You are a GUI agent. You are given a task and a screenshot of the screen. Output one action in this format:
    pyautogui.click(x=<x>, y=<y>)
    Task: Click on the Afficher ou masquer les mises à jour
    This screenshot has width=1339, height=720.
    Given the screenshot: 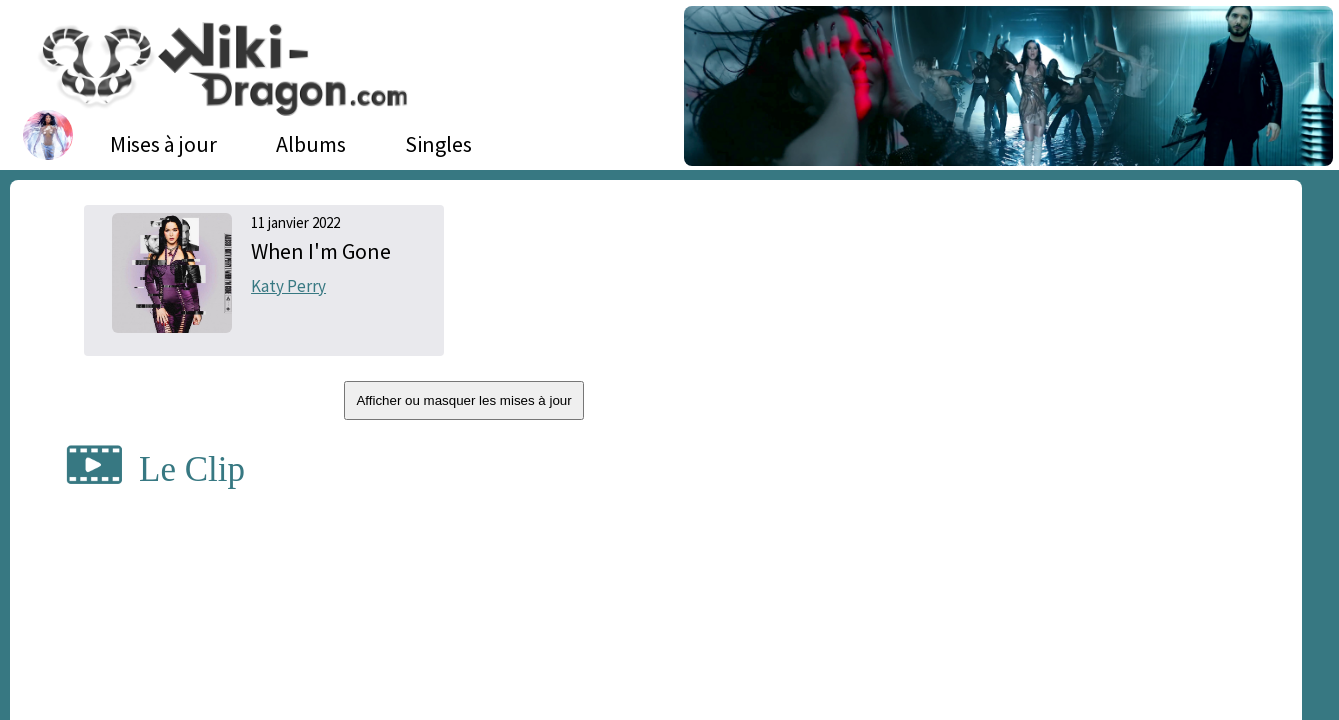 What is the action you would take?
    pyautogui.click(x=463, y=400)
    